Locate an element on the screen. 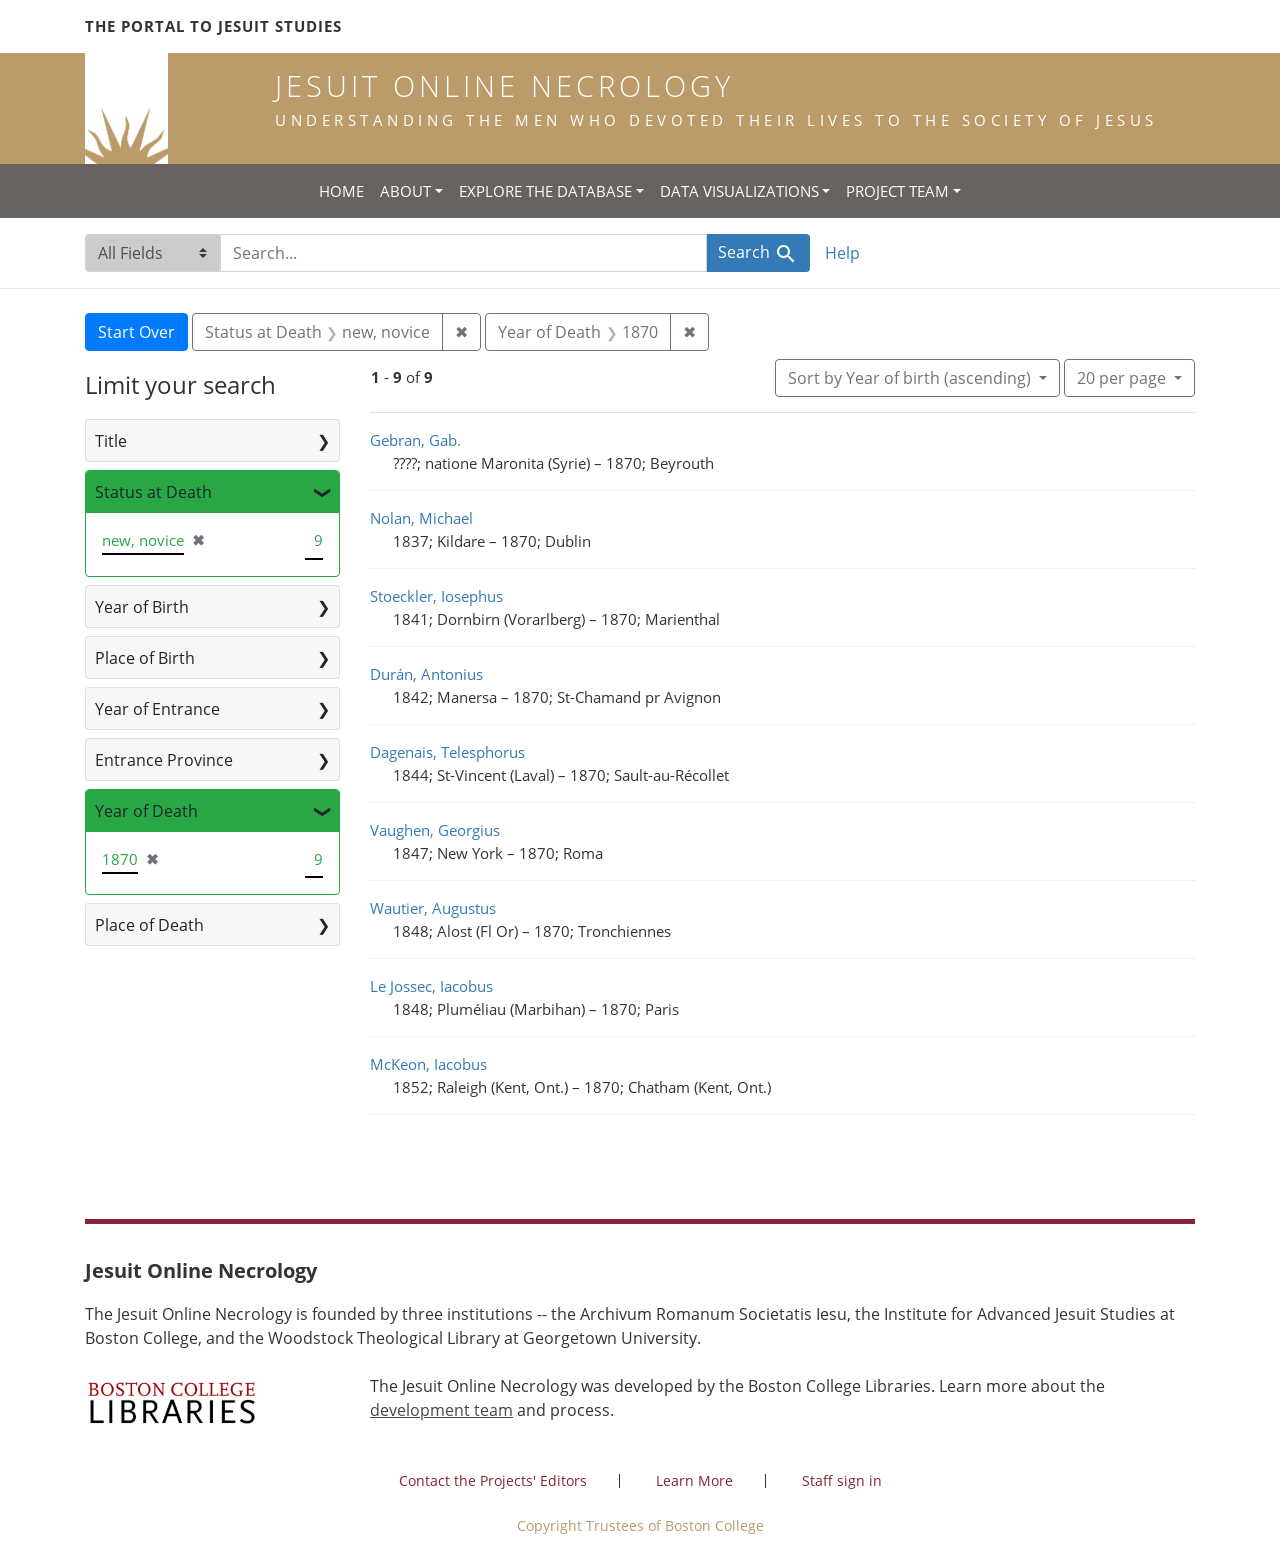  development team is located at coordinates (441, 1410).